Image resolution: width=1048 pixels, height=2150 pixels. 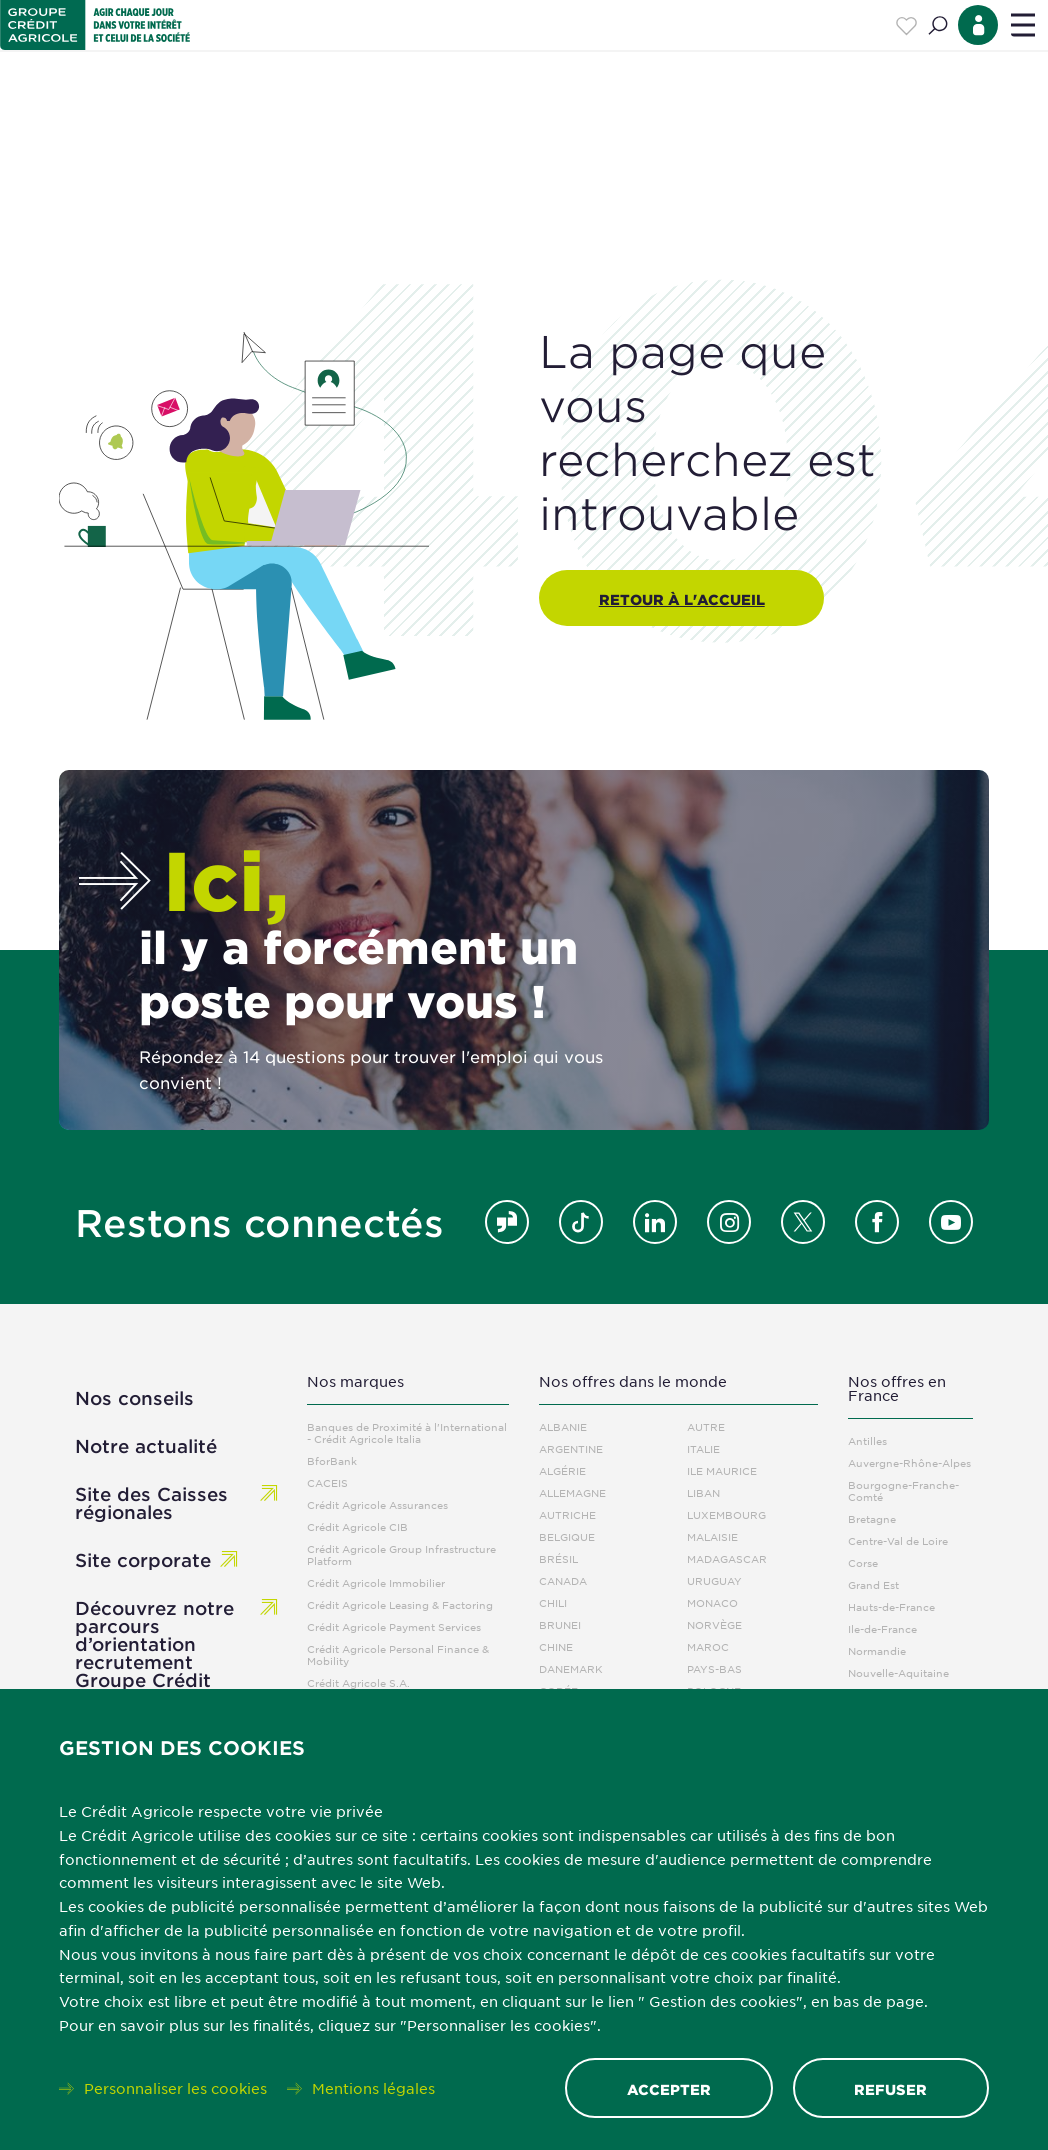 What do you see at coordinates (407, 1432) in the screenshot?
I see `Banques de Proximité à l'International - Crédit Agricole Italia` at bounding box center [407, 1432].